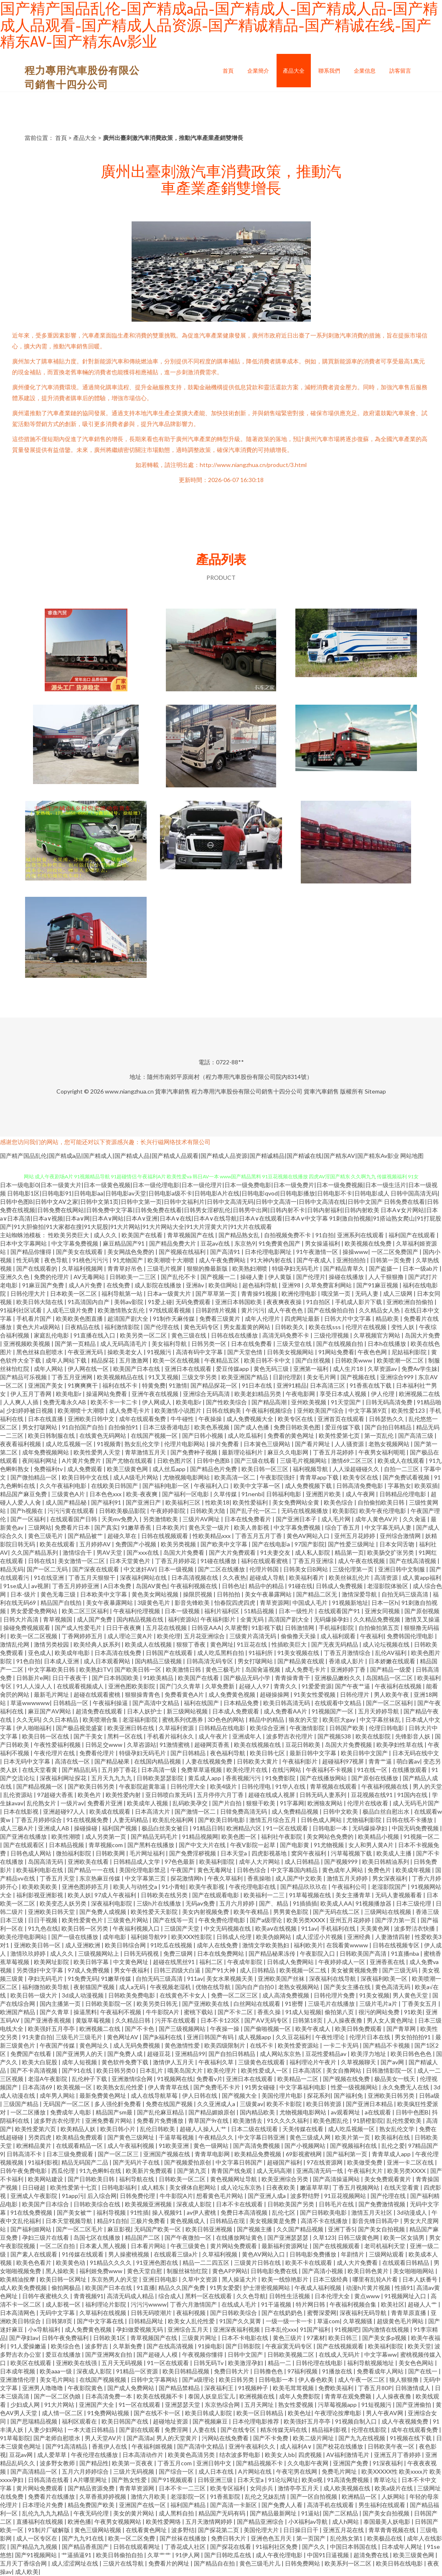 This screenshot has width=442, height=2576. Describe the element at coordinates (52, 1335) in the screenshot. I see `家庭乱伦电影` at that location.